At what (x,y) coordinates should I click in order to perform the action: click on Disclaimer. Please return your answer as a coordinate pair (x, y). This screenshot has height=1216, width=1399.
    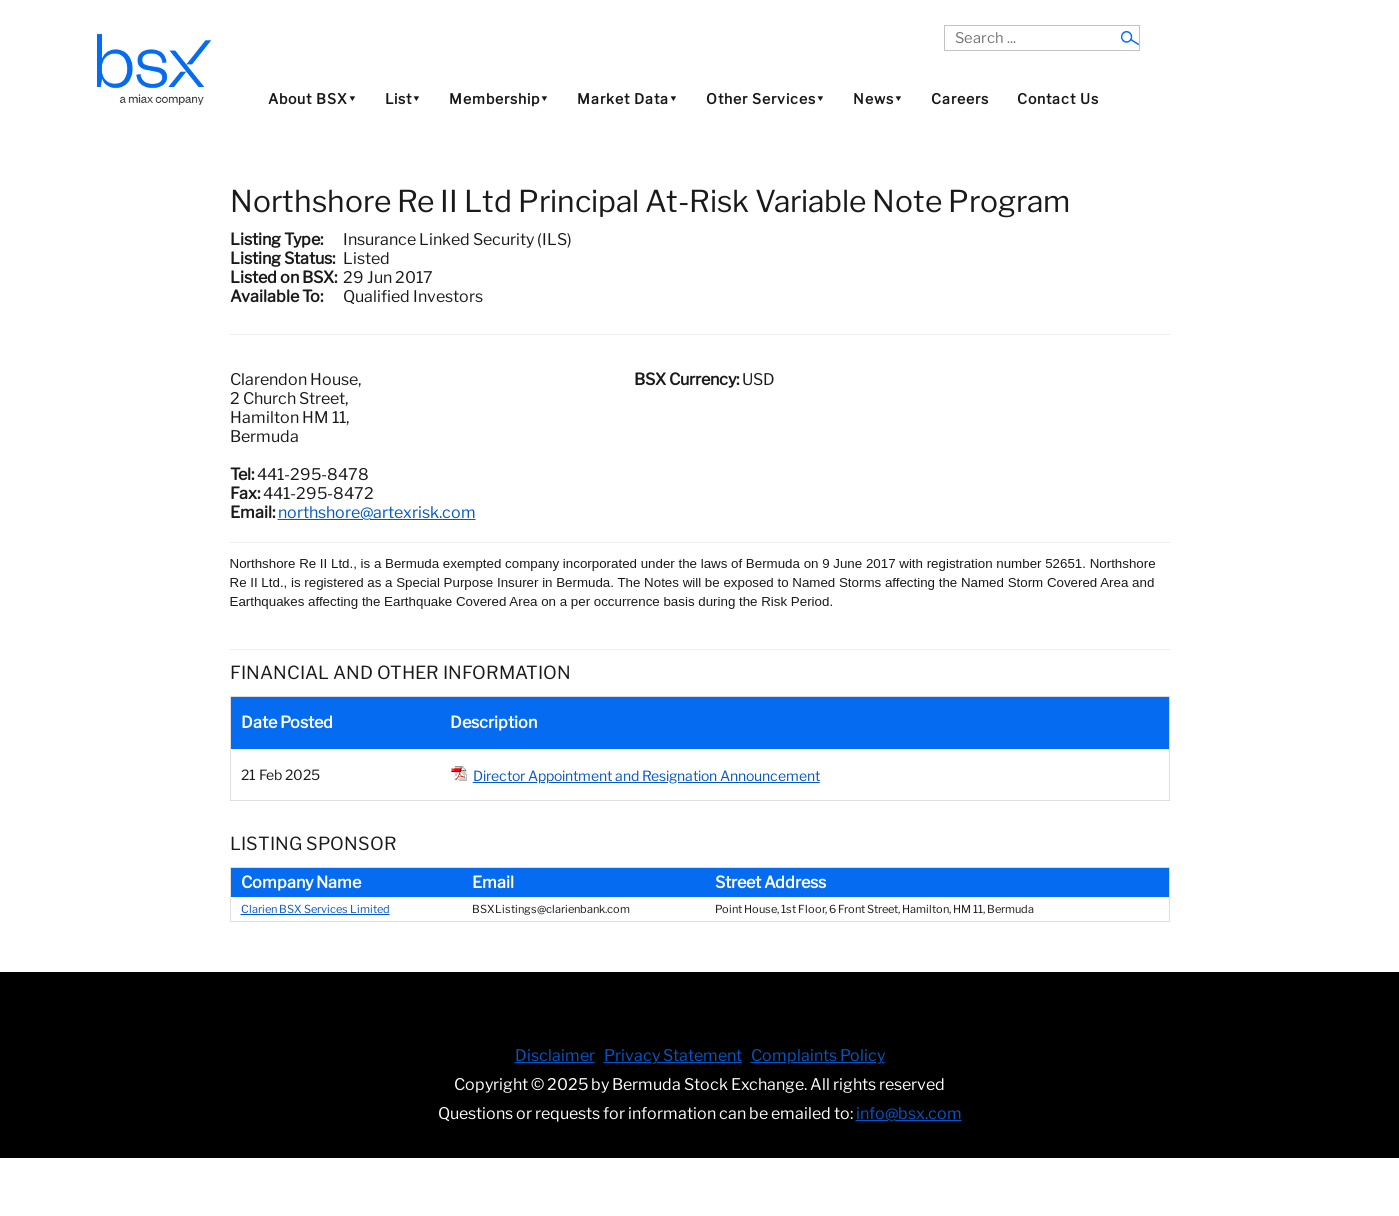
    Looking at the image, I should click on (555, 1055).